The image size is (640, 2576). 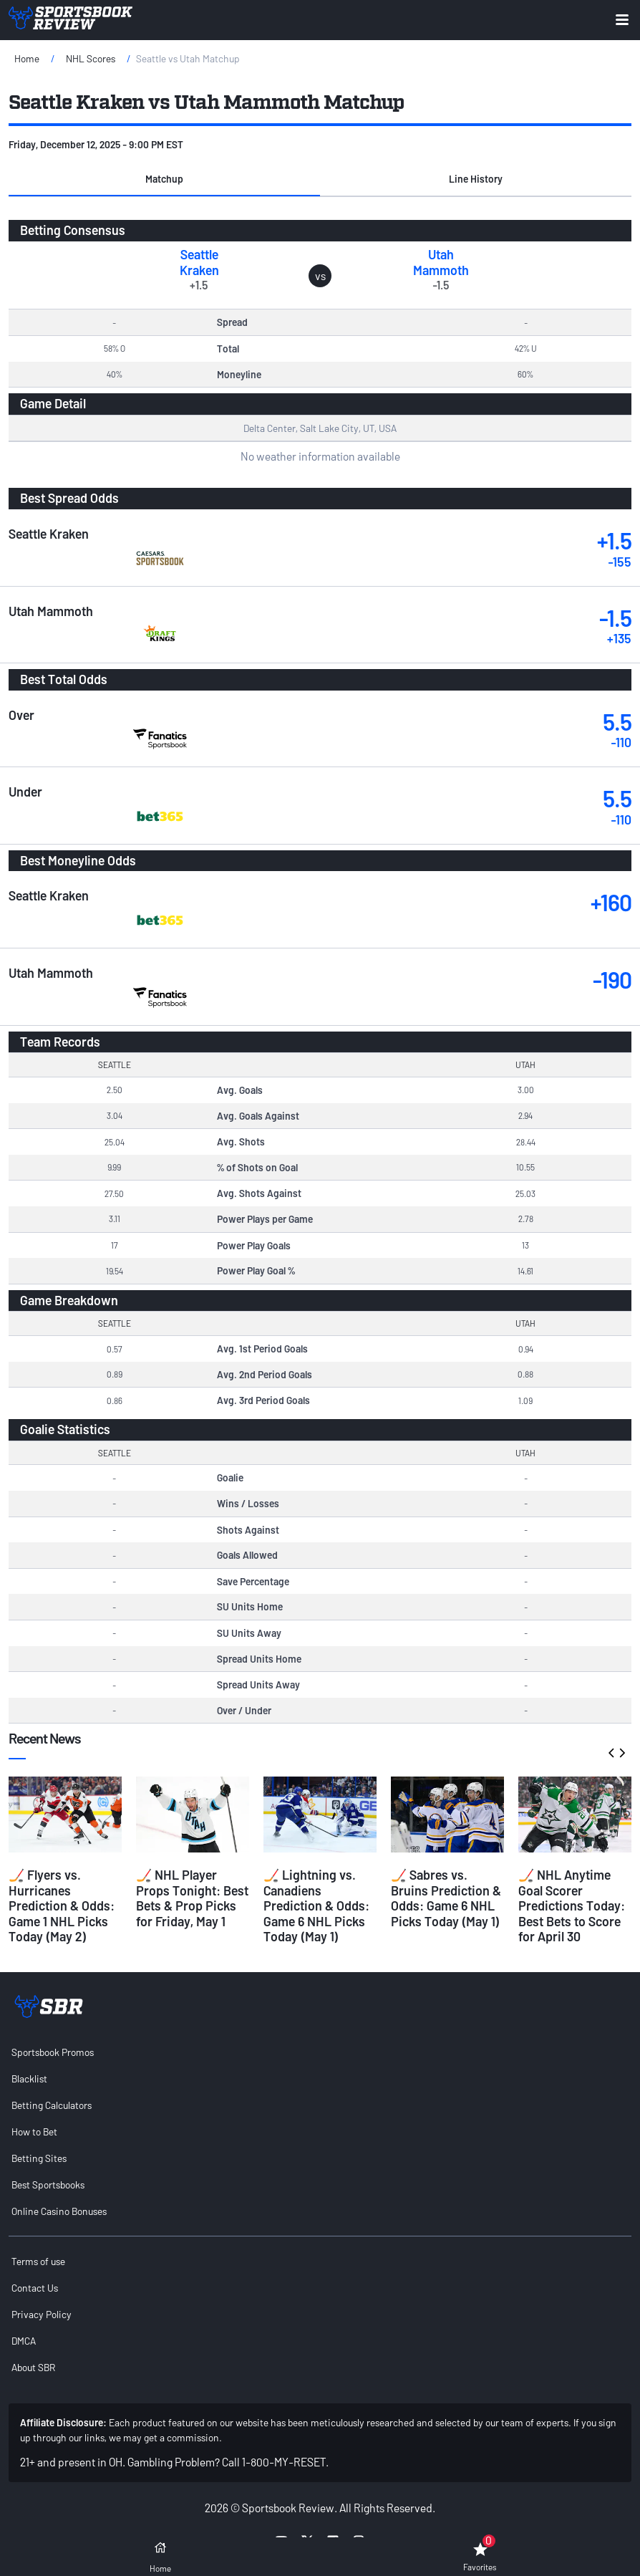 I want to click on Blacklist, so click(x=29, y=2078).